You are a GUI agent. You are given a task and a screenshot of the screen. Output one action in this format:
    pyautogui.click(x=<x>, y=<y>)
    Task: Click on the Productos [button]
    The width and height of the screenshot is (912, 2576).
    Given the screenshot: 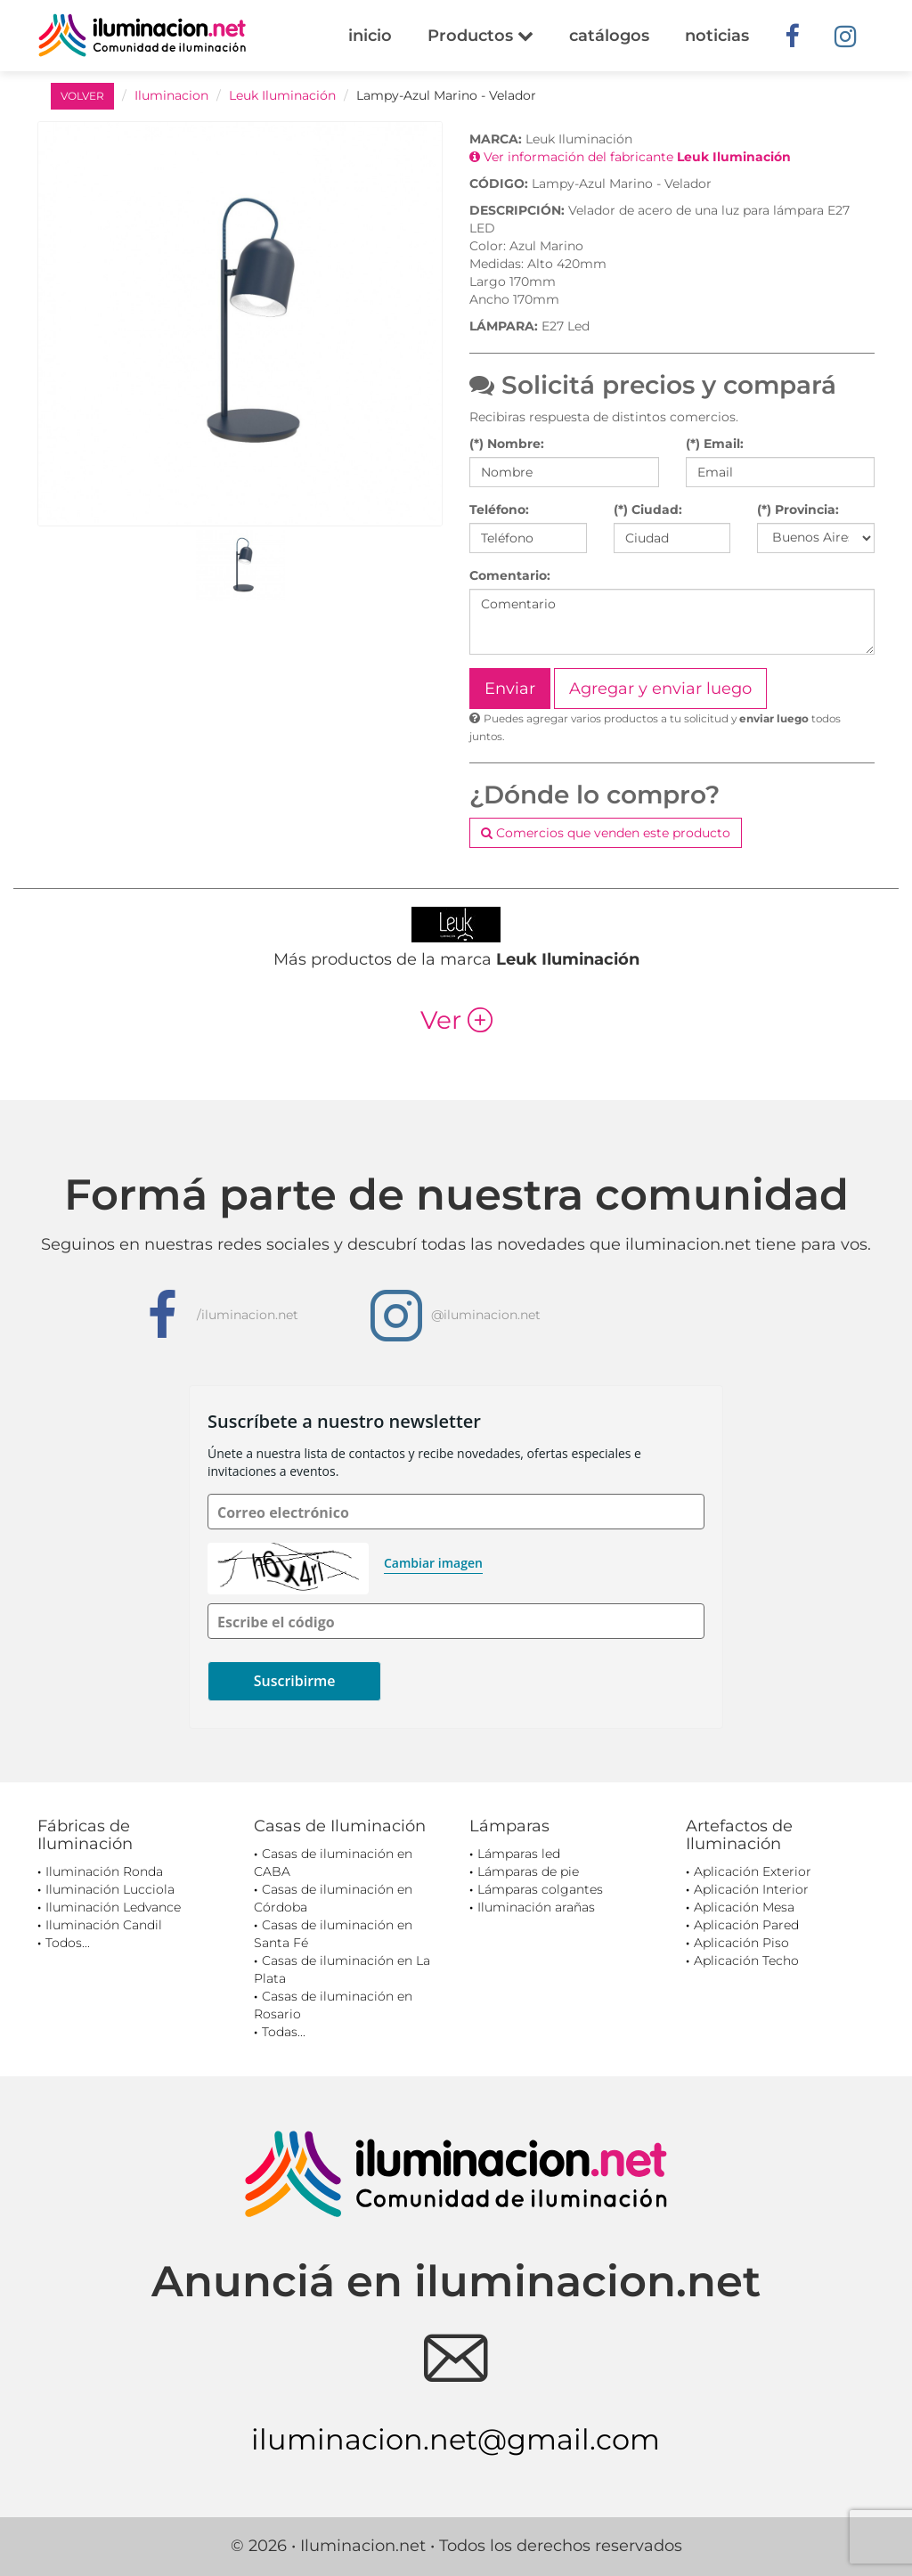 What is the action you would take?
    pyautogui.click(x=480, y=35)
    